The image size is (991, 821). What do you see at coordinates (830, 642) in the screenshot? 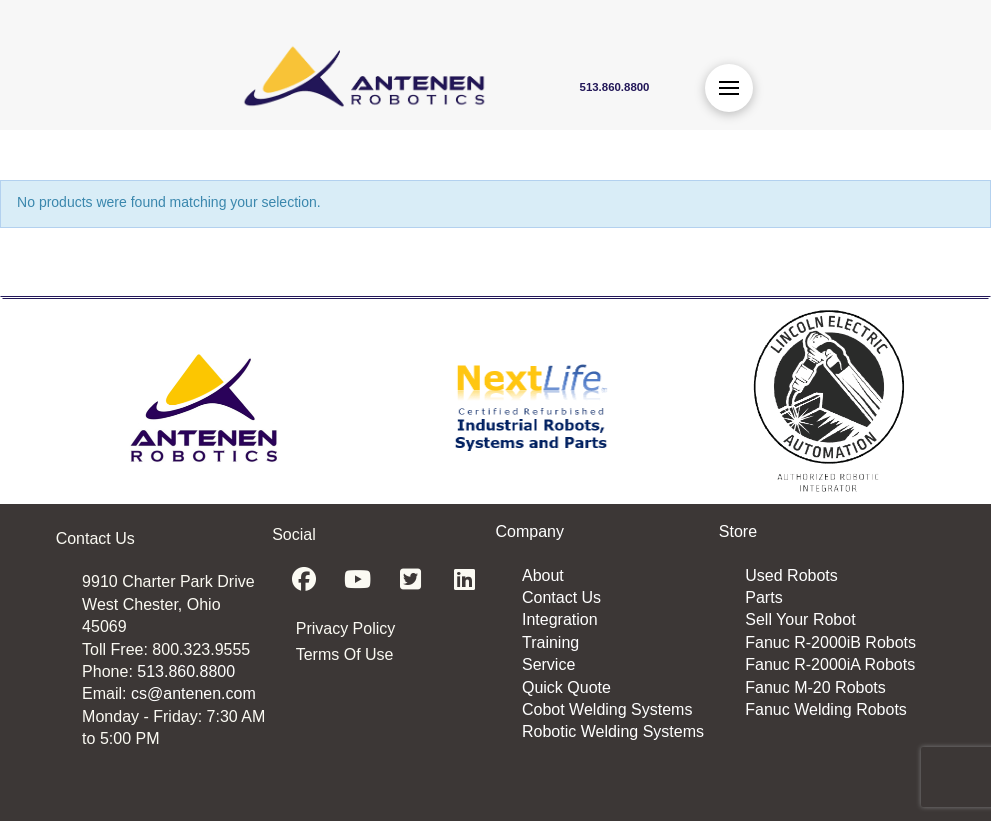
I see `Fanuc R-2000iB Robots` at bounding box center [830, 642].